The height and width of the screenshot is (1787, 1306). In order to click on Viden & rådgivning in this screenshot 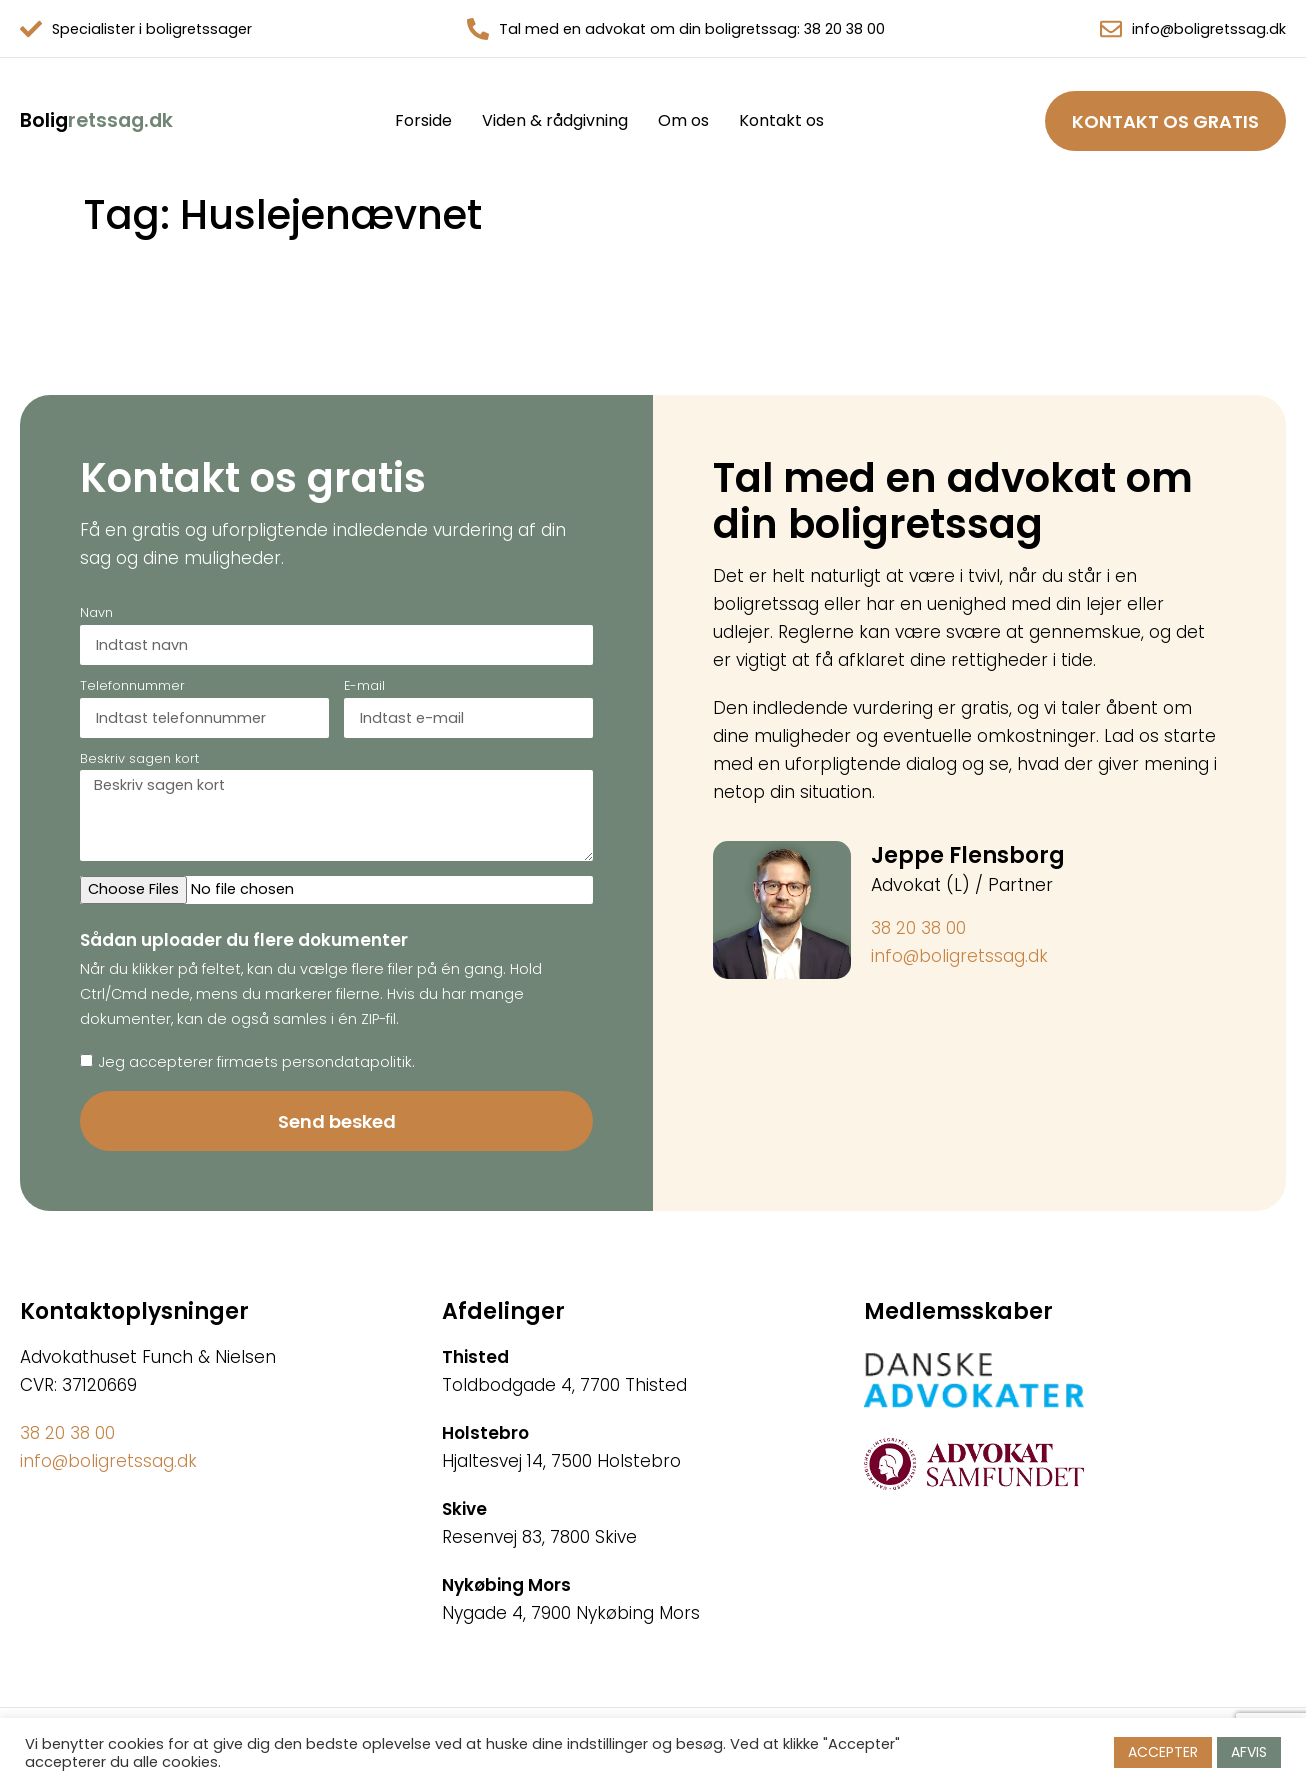, I will do `click(555, 121)`.